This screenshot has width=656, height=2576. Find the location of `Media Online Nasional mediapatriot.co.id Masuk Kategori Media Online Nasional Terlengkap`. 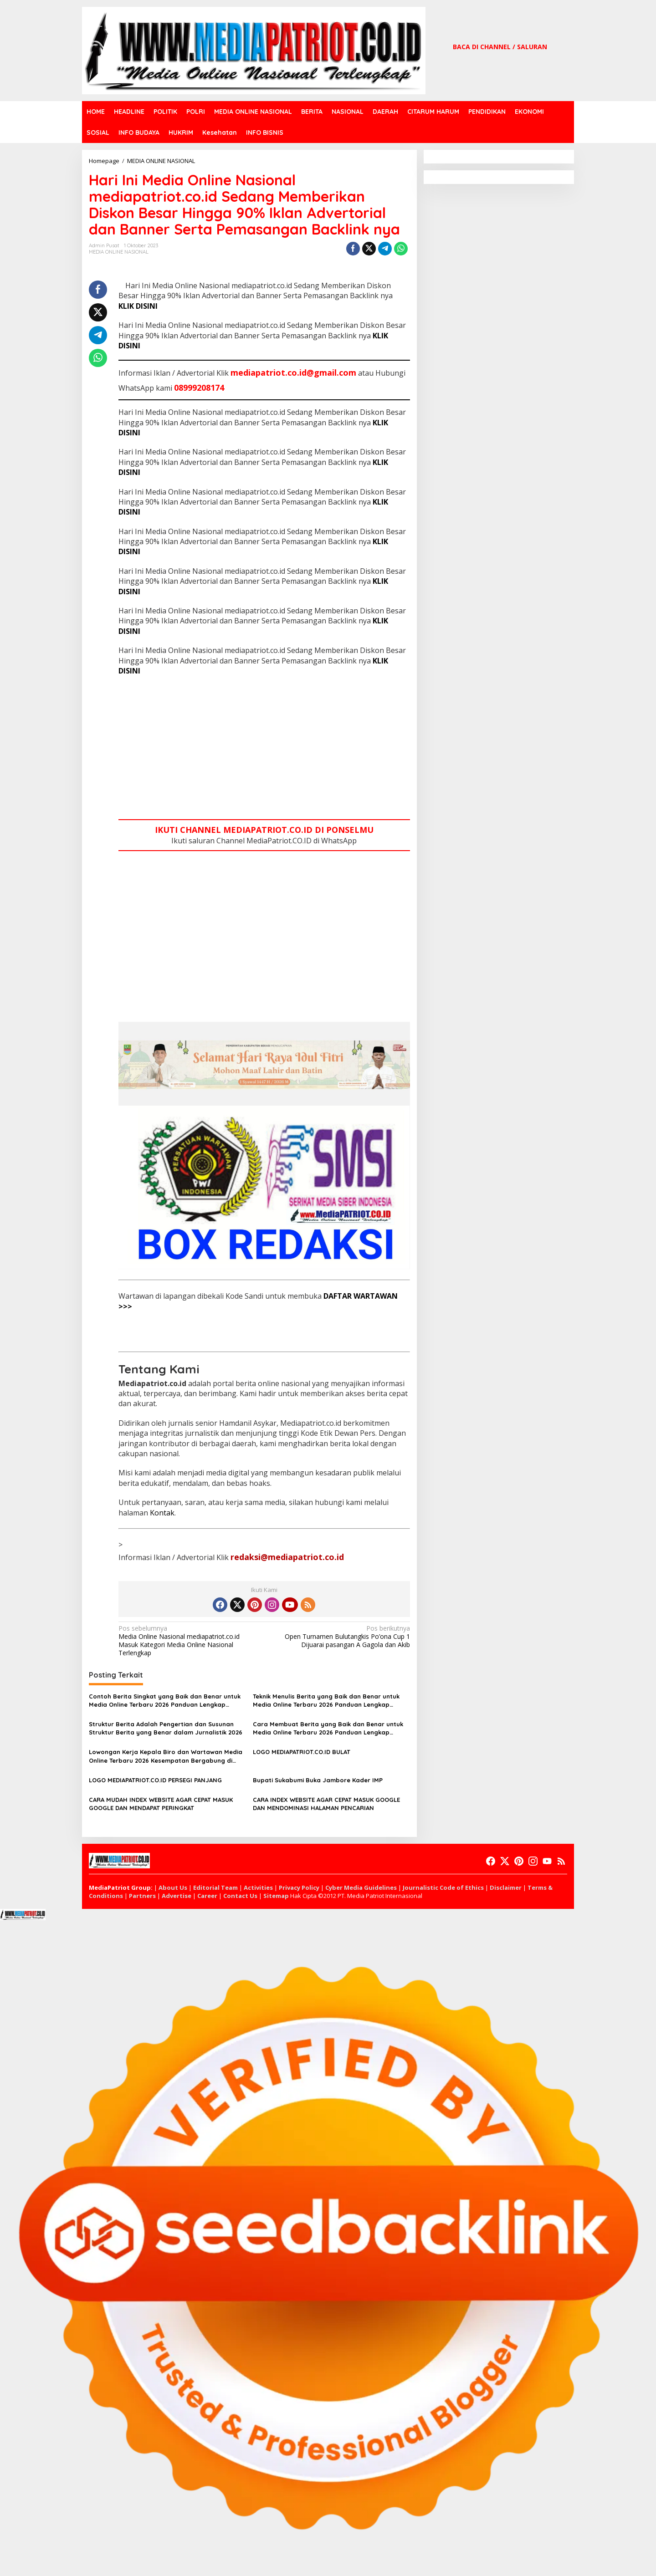

Media Online Nasional mediapatriot.co.id Masuk Kategori Media Online Nasional Terlengkap is located at coordinates (188, 1641).